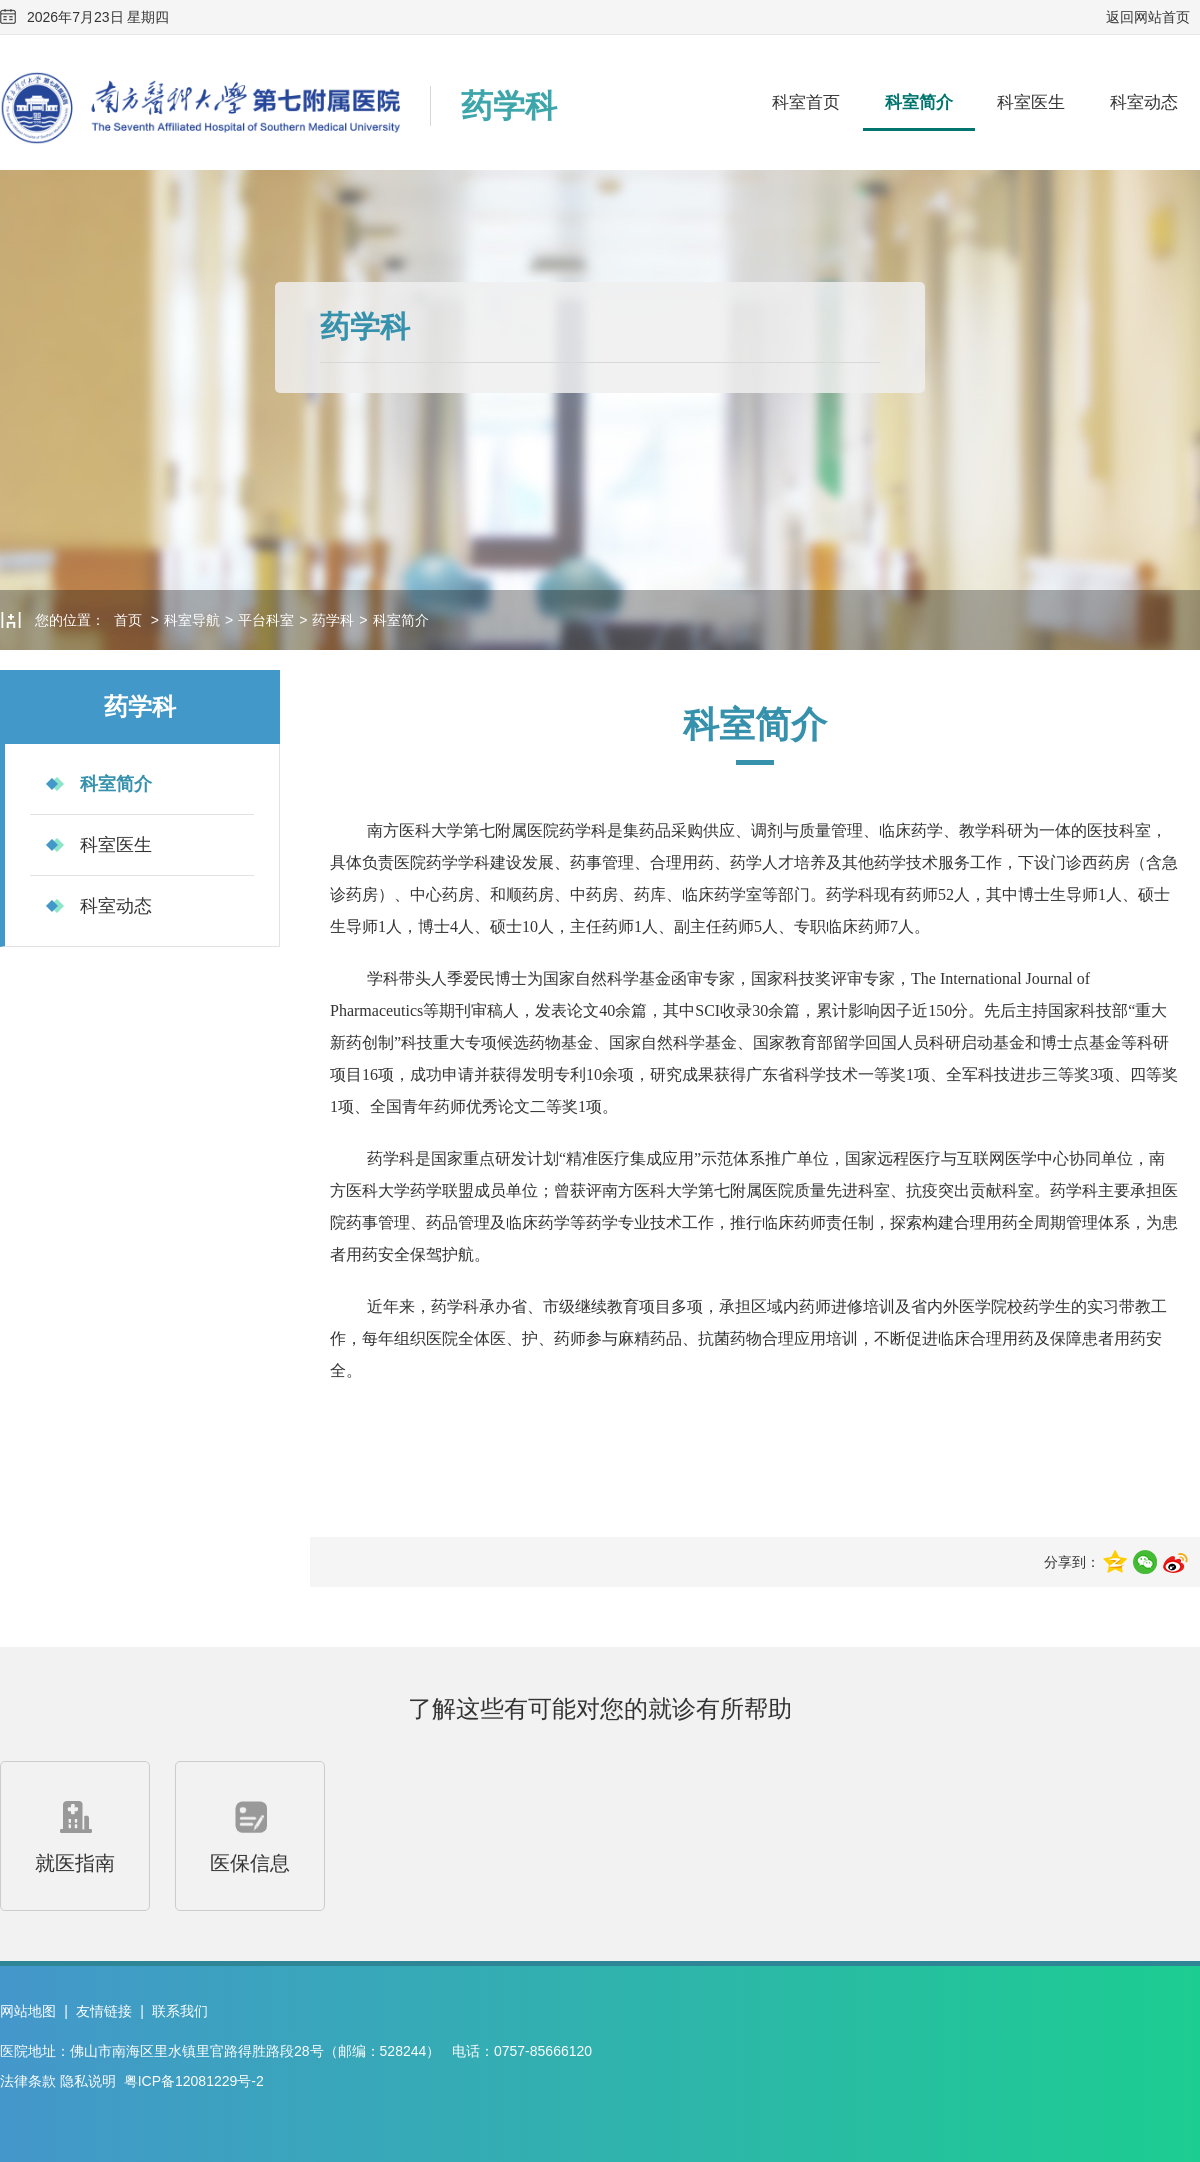 The height and width of the screenshot is (2162, 1200). What do you see at coordinates (194, 2081) in the screenshot?
I see `粤ICP备12081229号-2` at bounding box center [194, 2081].